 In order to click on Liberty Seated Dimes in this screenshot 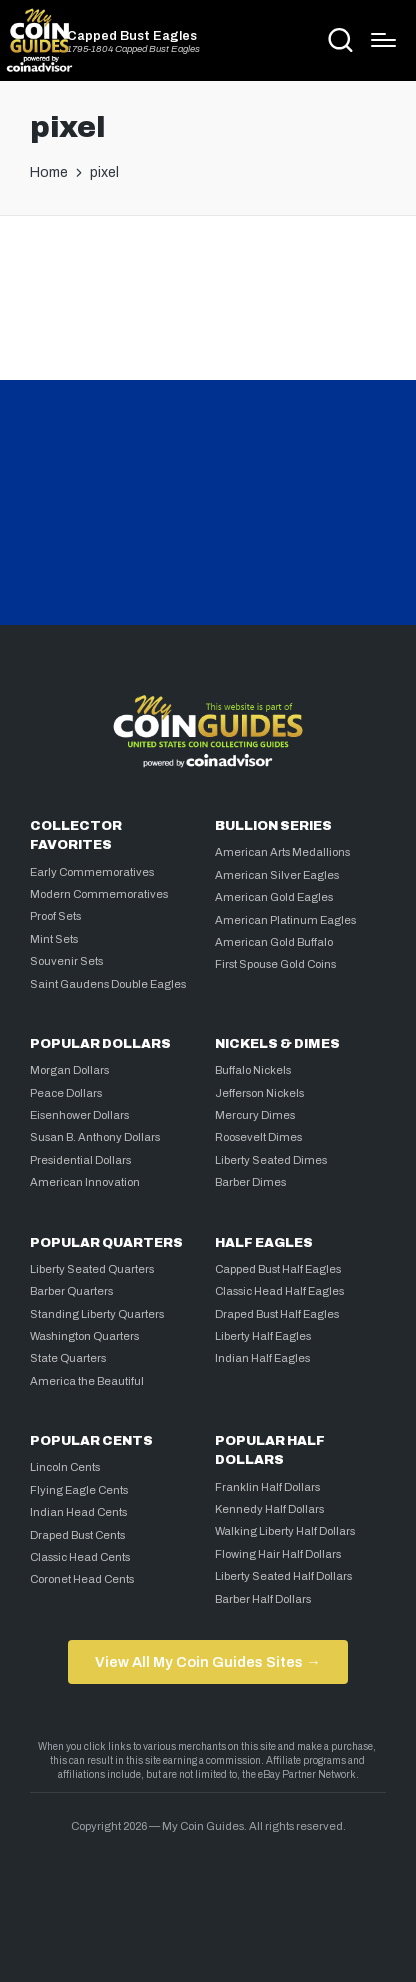, I will do `click(271, 1160)`.